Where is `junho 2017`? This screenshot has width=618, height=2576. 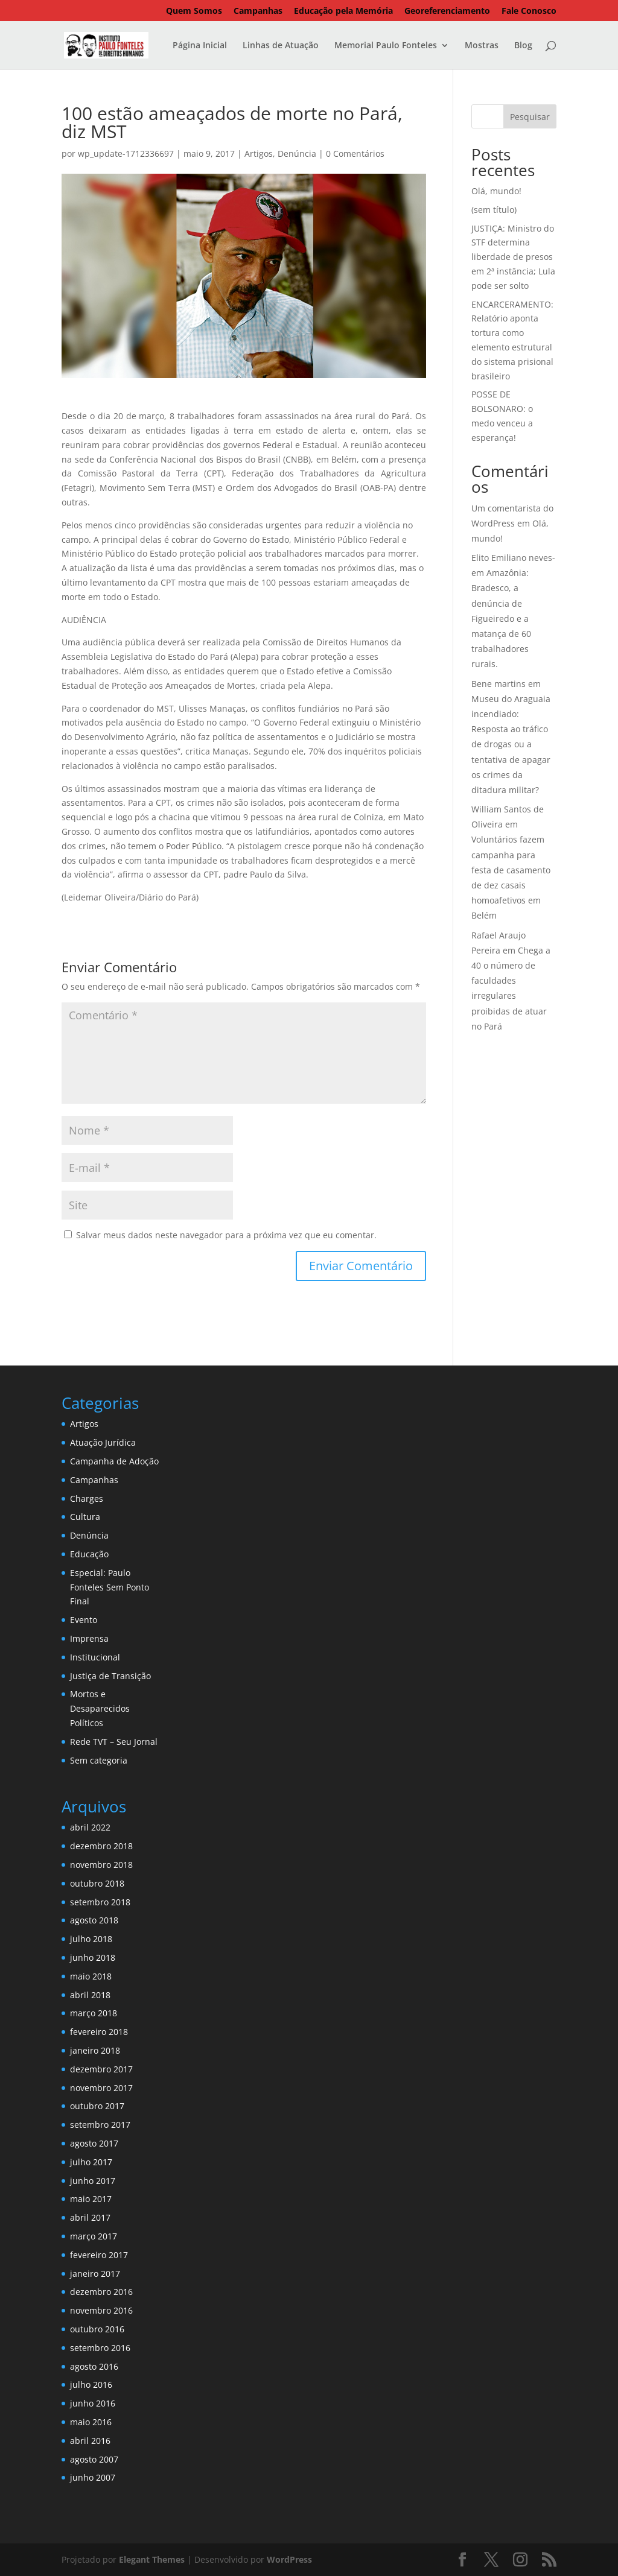 junho 2017 is located at coordinates (92, 2180).